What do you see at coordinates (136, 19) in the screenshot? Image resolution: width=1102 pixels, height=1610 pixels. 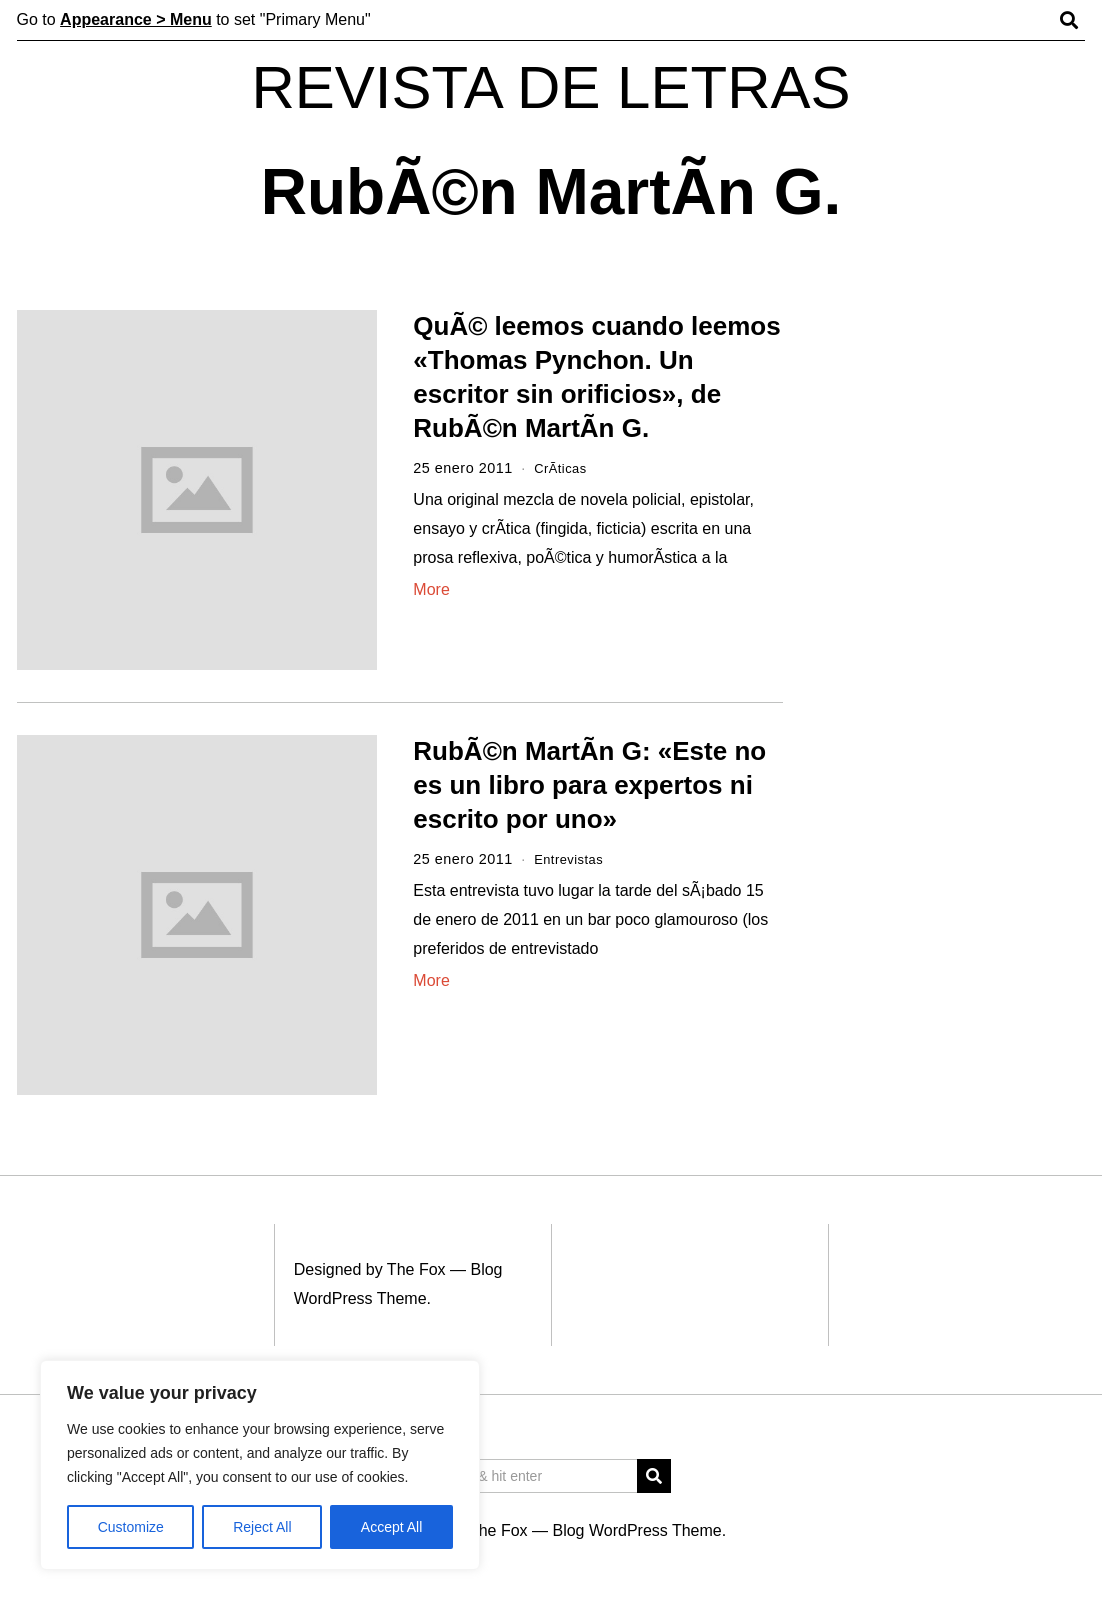 I see `Appearance > Menu` at bounding box center [136, 19].